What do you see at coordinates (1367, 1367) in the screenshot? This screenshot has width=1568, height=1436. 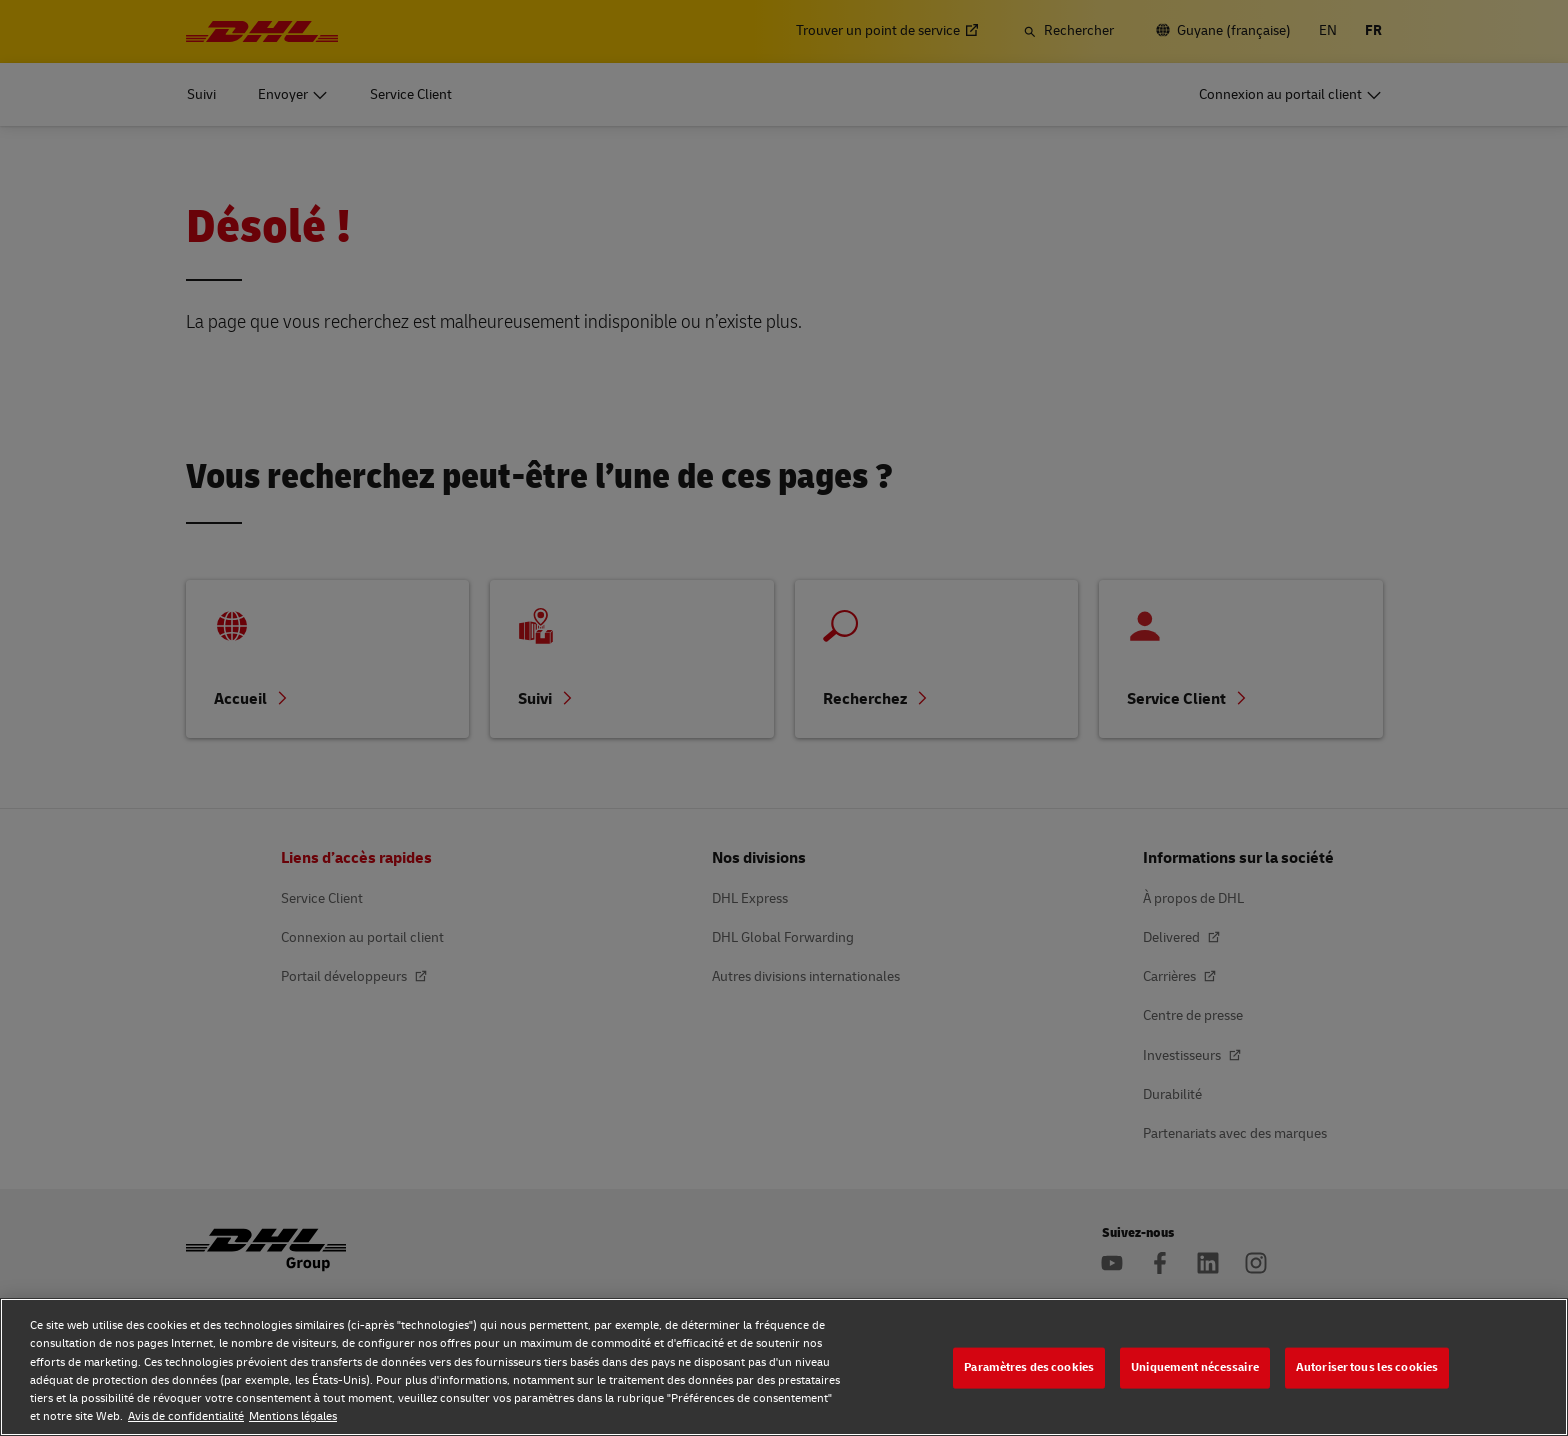 I see `Autoriser tous les cookies` at bounding box center [1367, 1367].